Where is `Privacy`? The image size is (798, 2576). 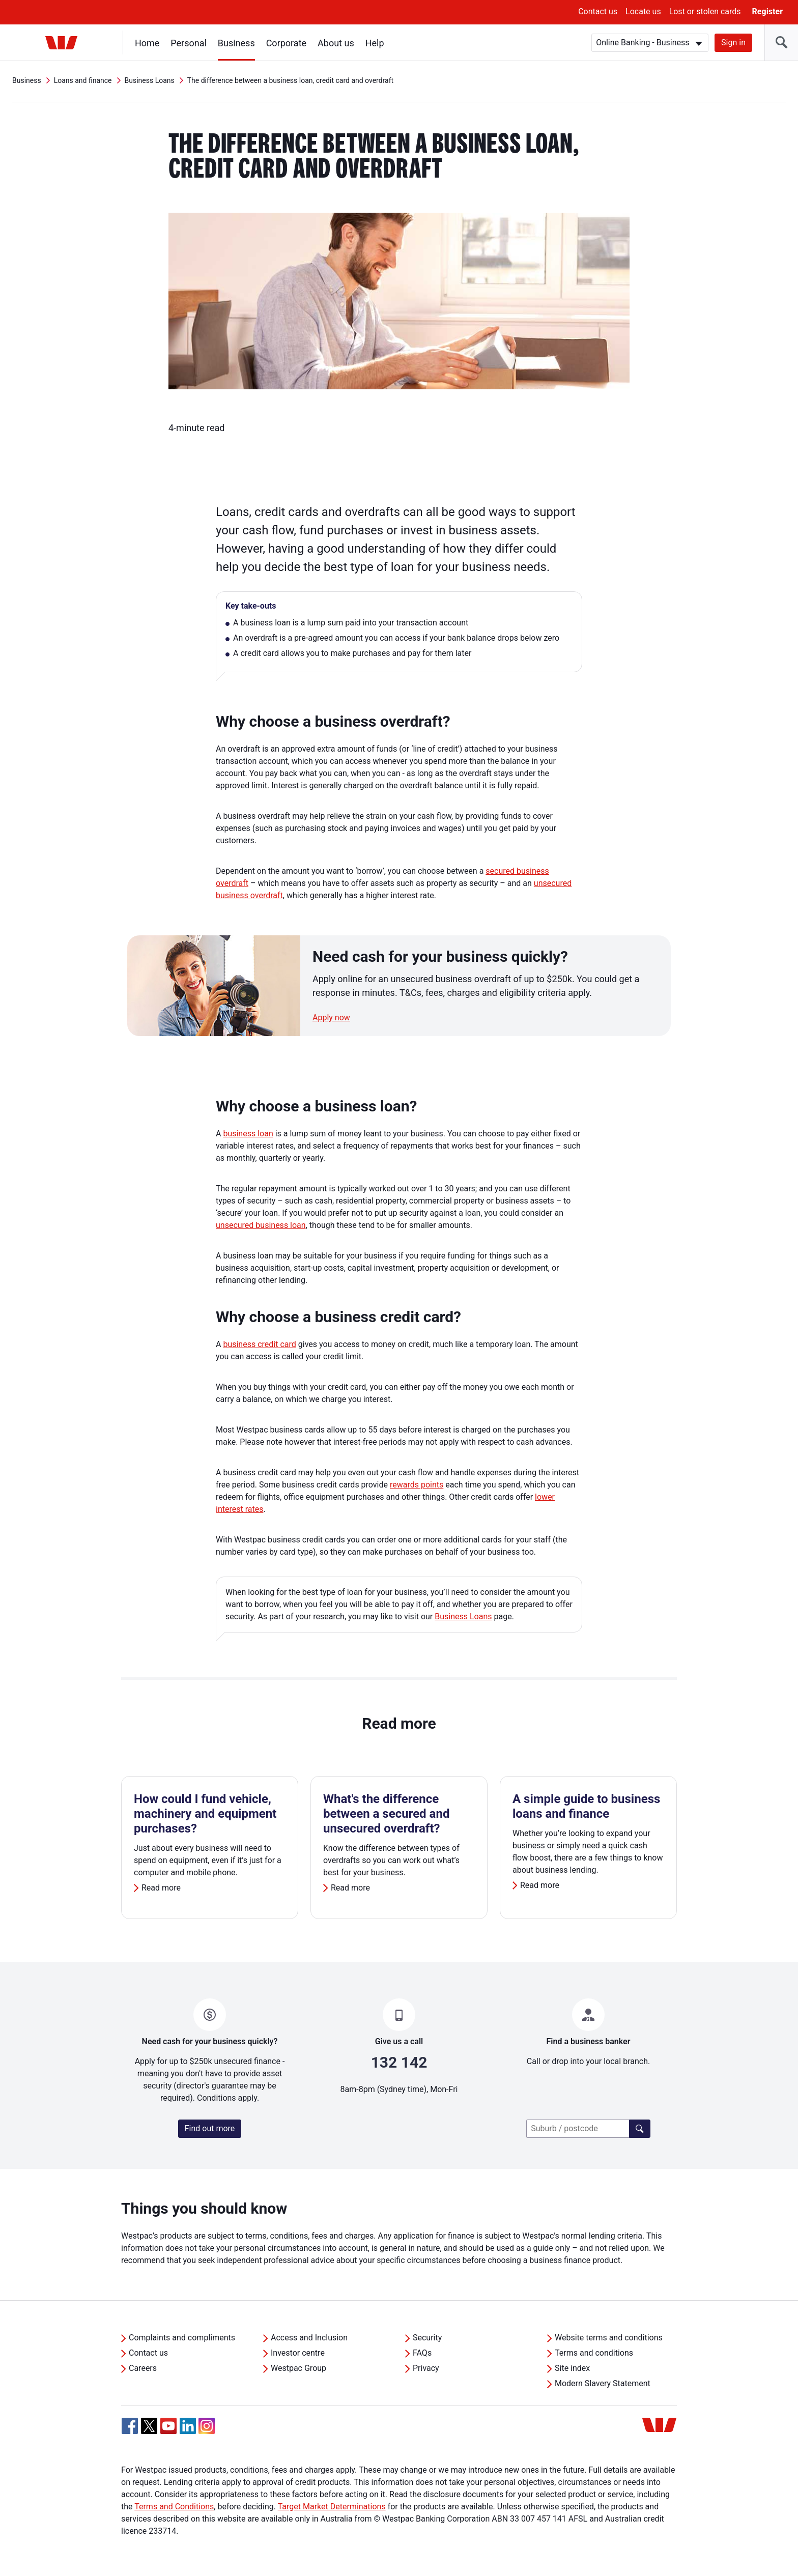 Privacy is located at coordinates (426, 2368).